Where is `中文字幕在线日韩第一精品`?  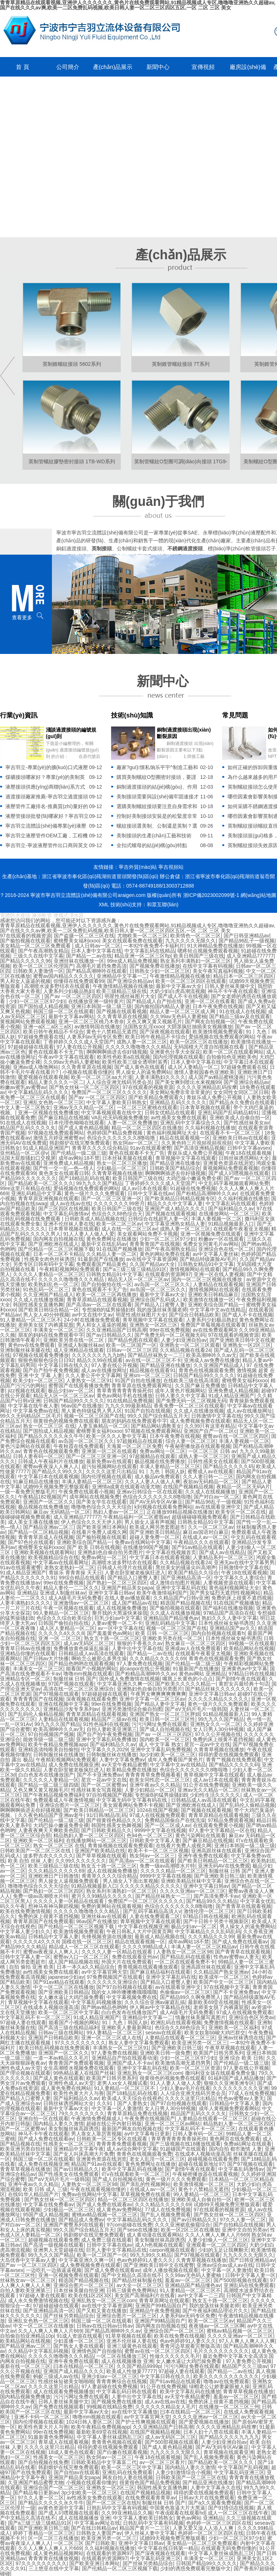 中文字幕在线日韩第一精品 is located at coordinates (168, 2548).